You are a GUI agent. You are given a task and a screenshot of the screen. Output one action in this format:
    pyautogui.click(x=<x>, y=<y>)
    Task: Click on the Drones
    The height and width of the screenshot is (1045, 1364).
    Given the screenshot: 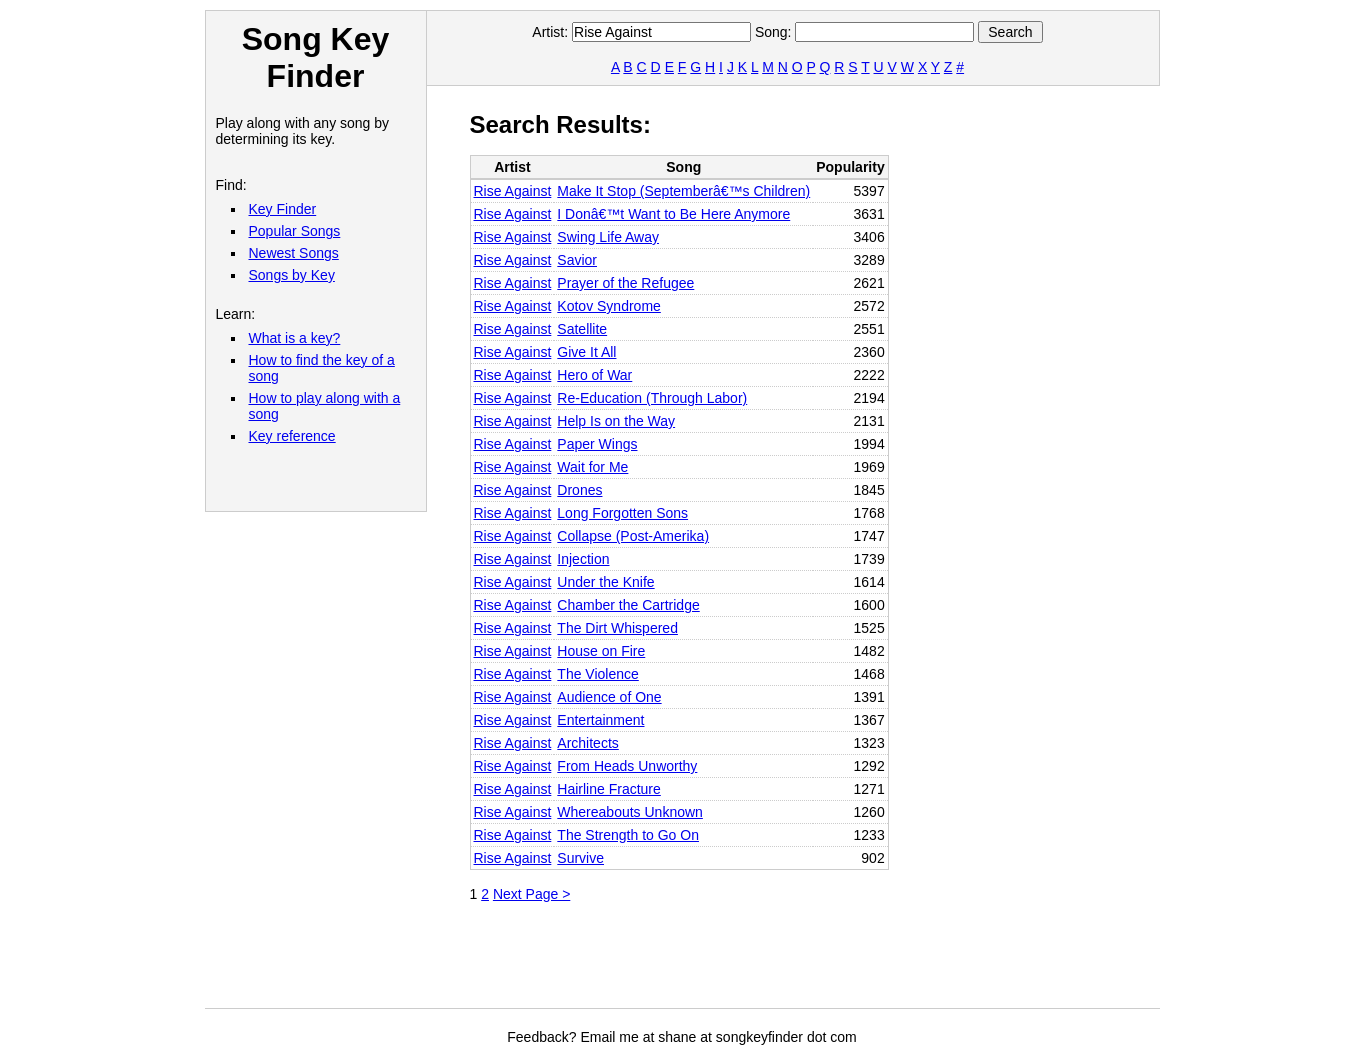 What is the action you would take?
    pyautogui.click(x=579, y=490)
    